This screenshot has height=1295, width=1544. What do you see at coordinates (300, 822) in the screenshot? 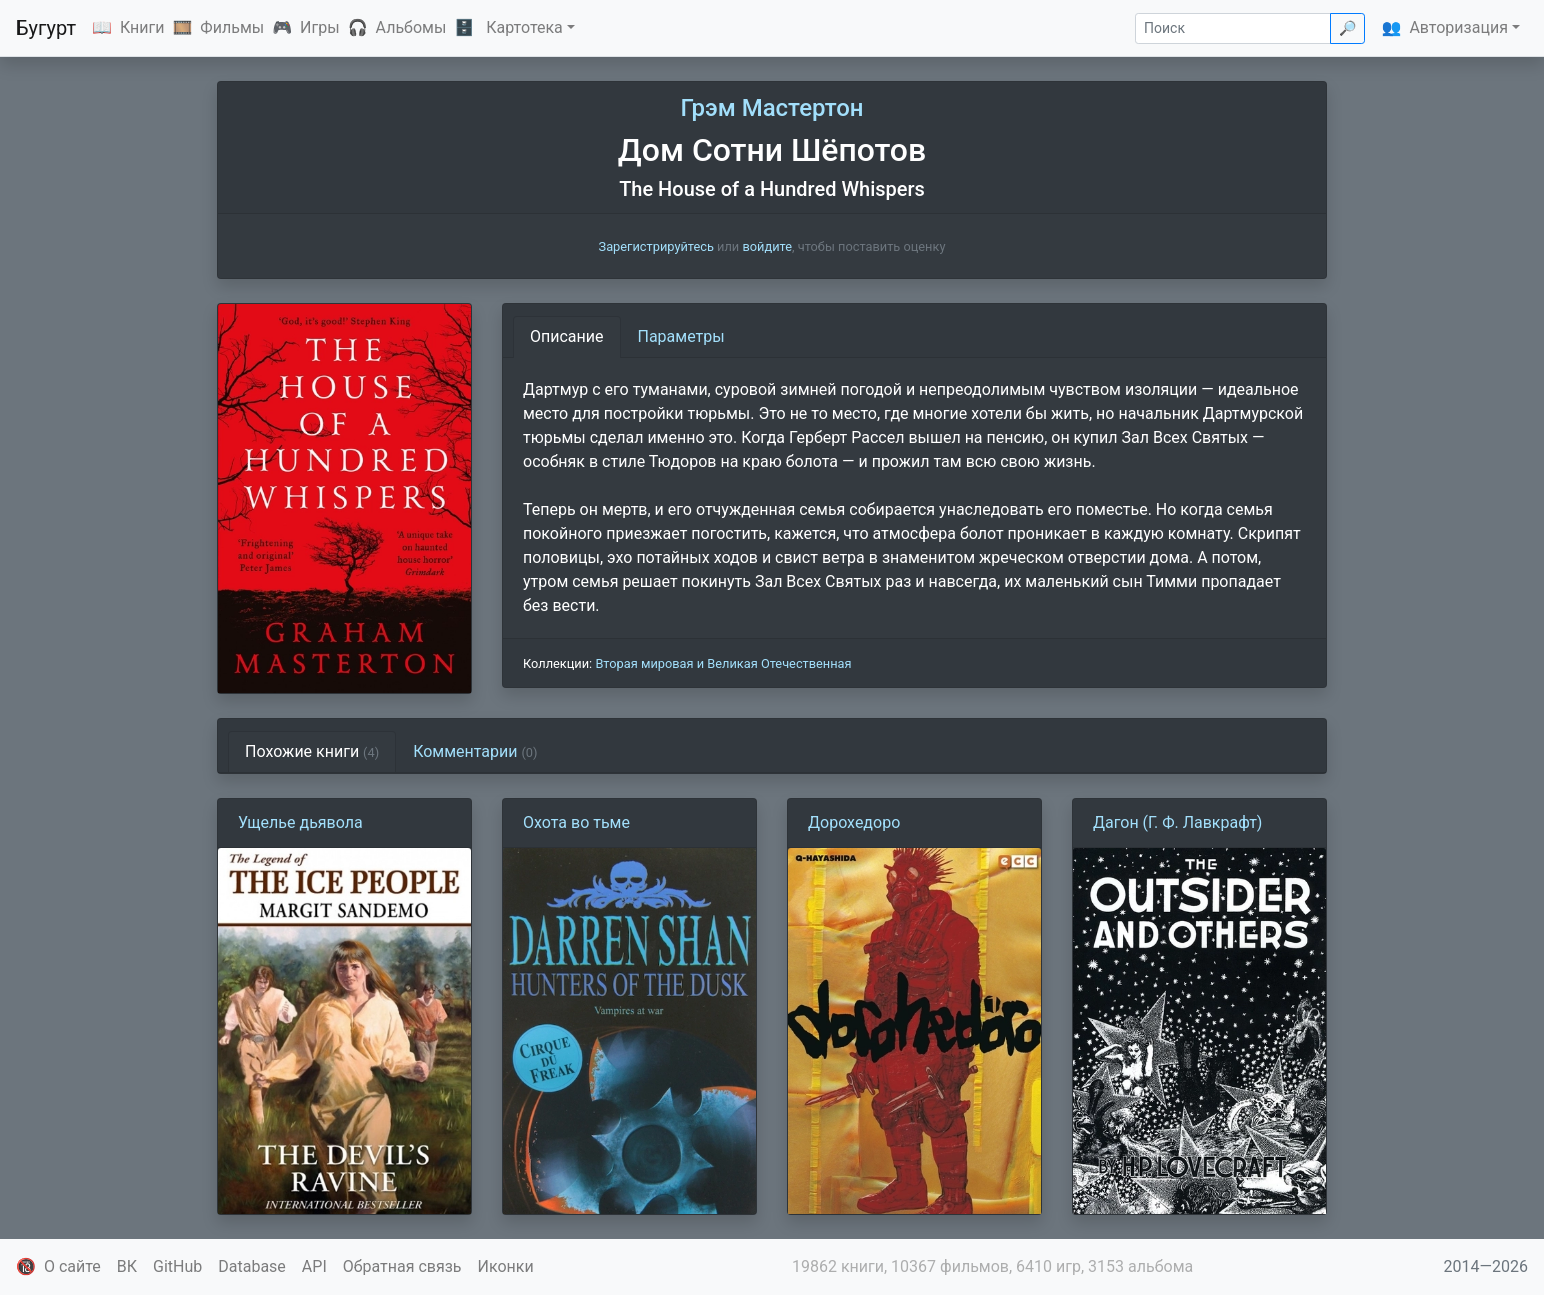
I see `Ущелье дьявола` at bounding box center [300, 822].